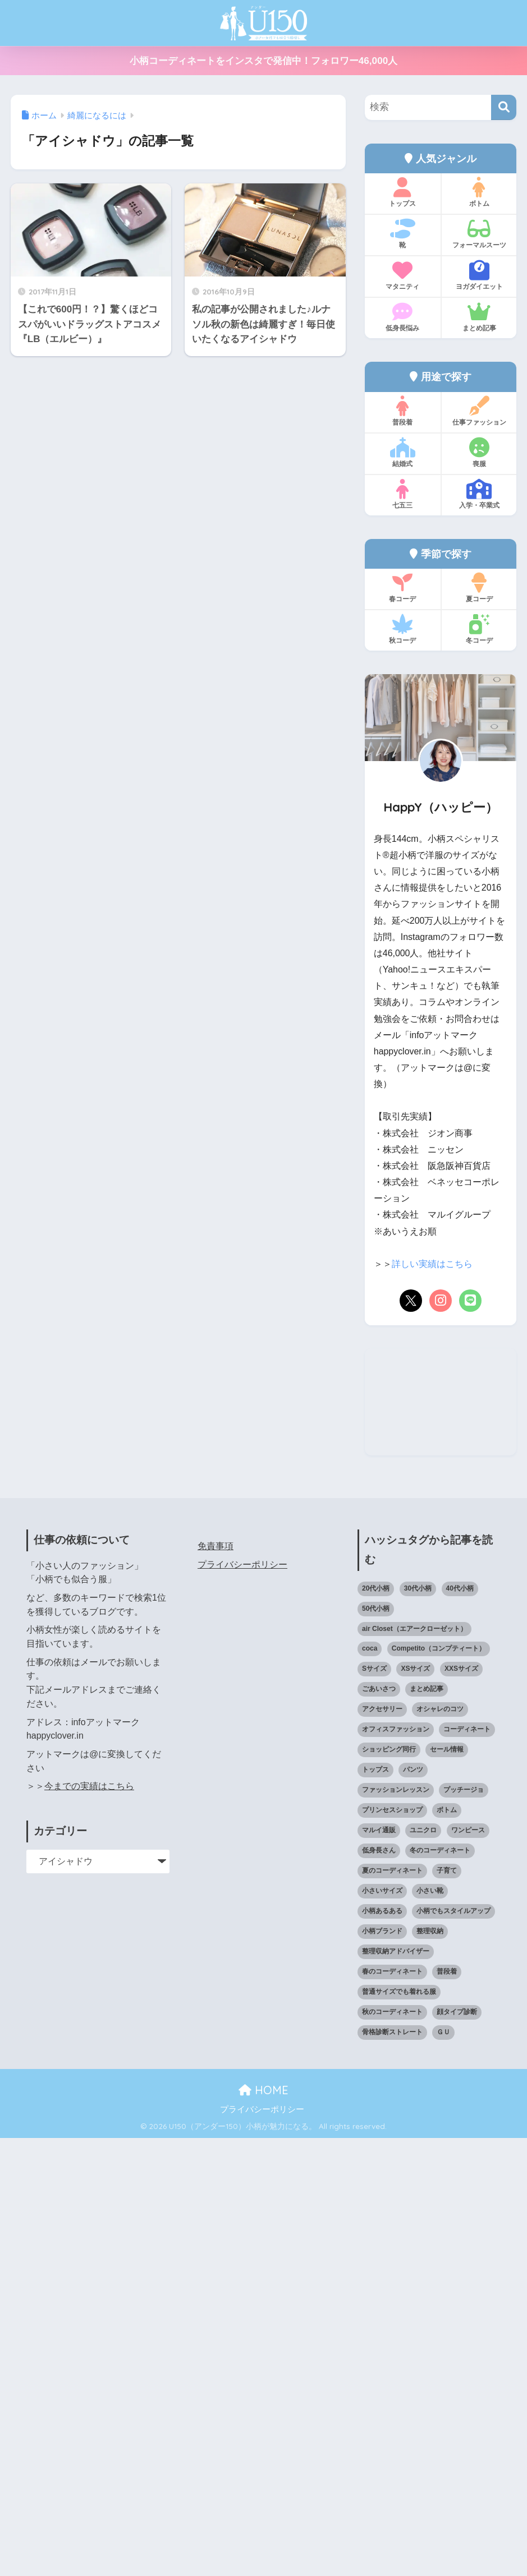  What do you see at coordinates (392, 2470) in the screenshot?
I see `骨格診断ストレート [骨格診断ストレート (66個の項目)]` at bounding box center [392, 2470].